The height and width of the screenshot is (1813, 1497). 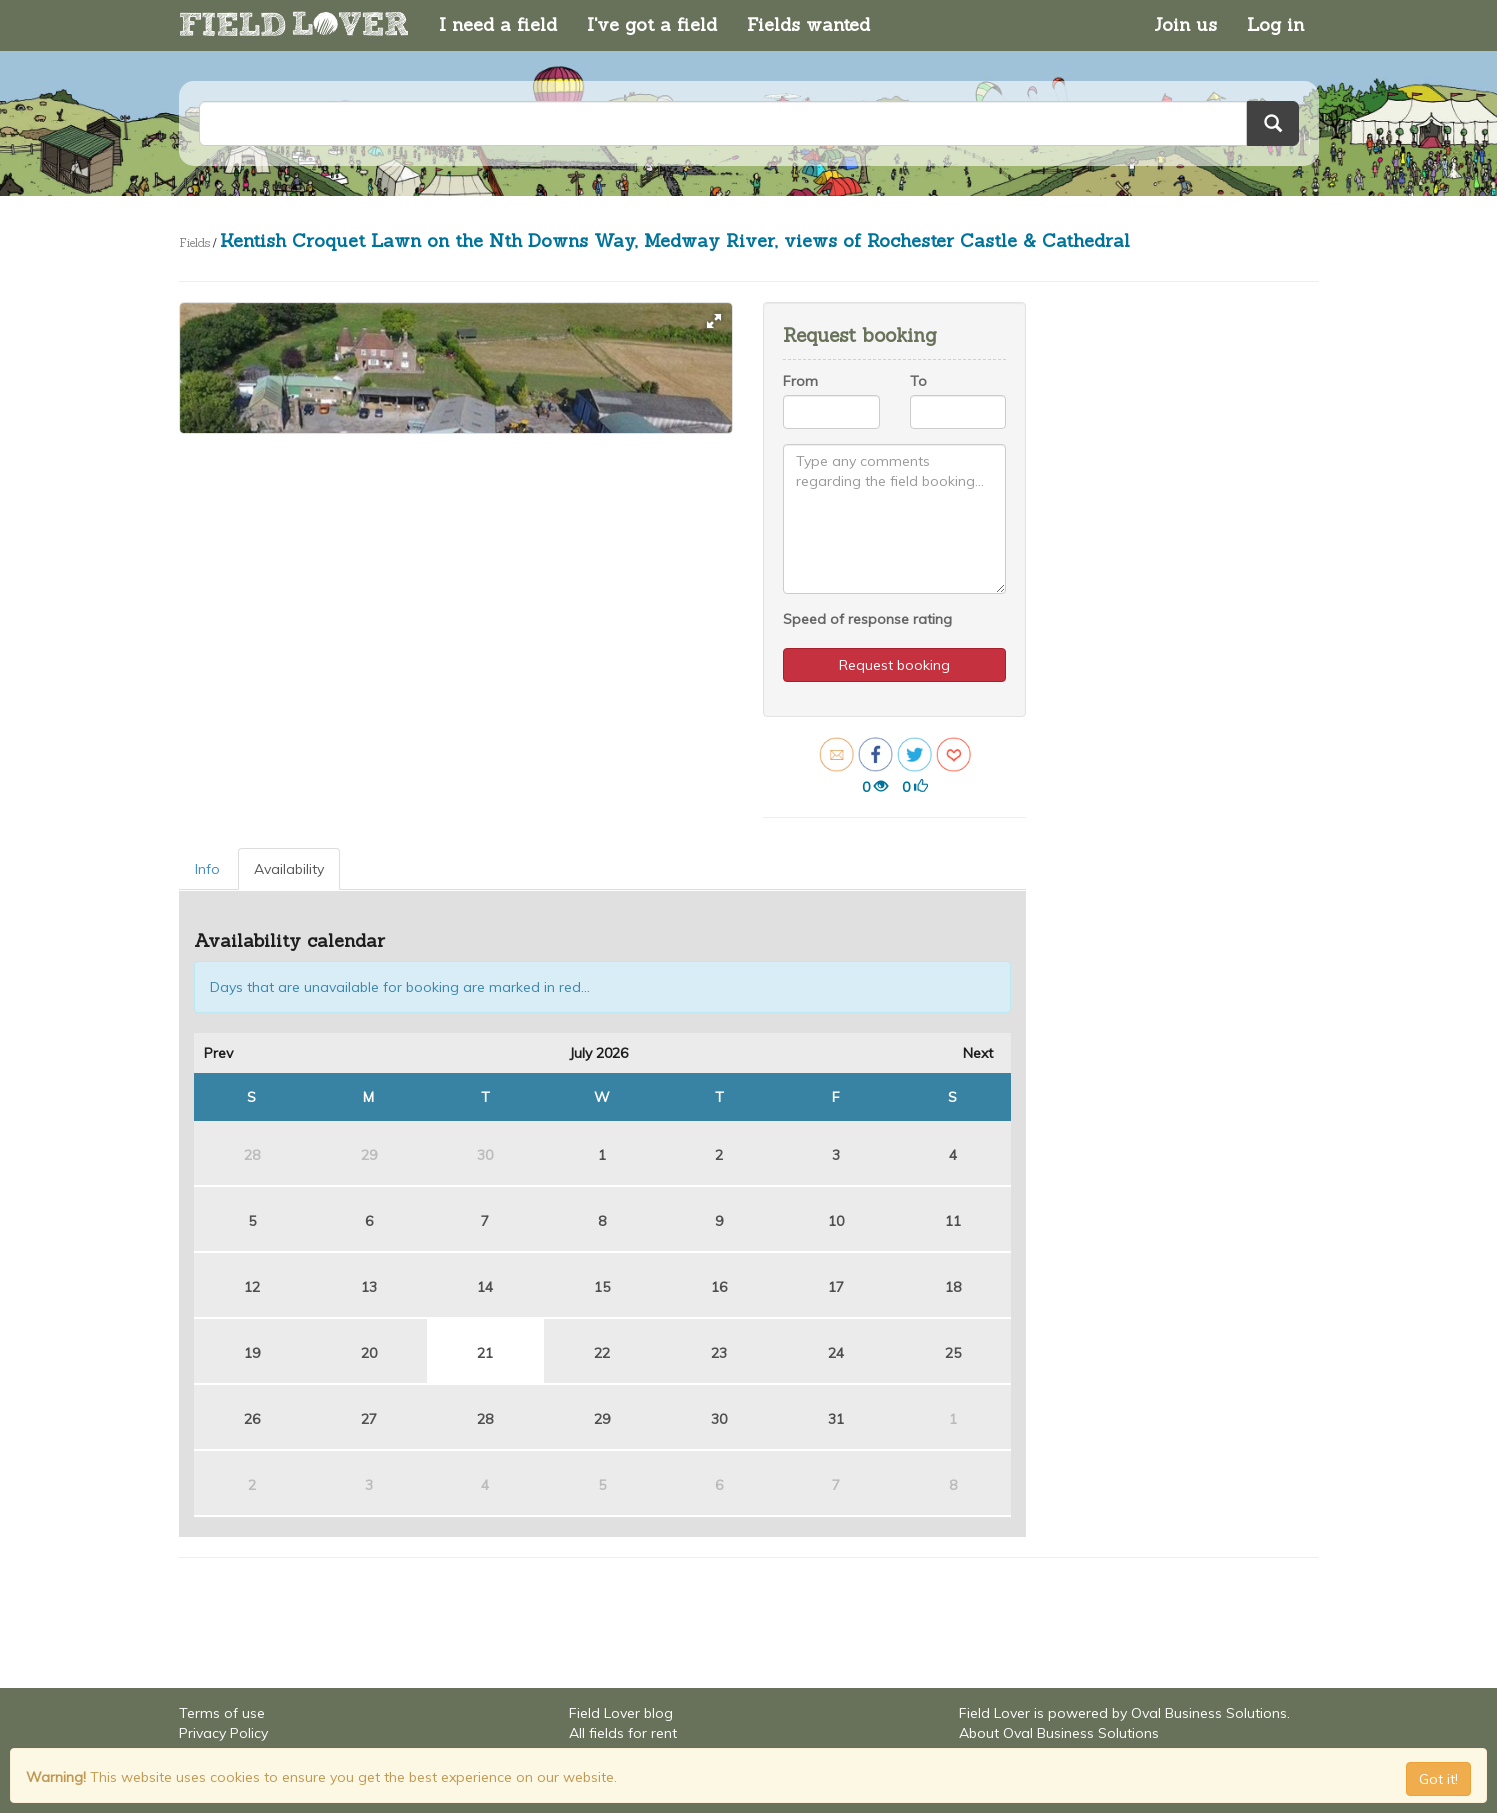 What do you see at coordinates (621, 1713) in the screenshot?
I see `Field Lover blog` at bounding box center [621, 1713].